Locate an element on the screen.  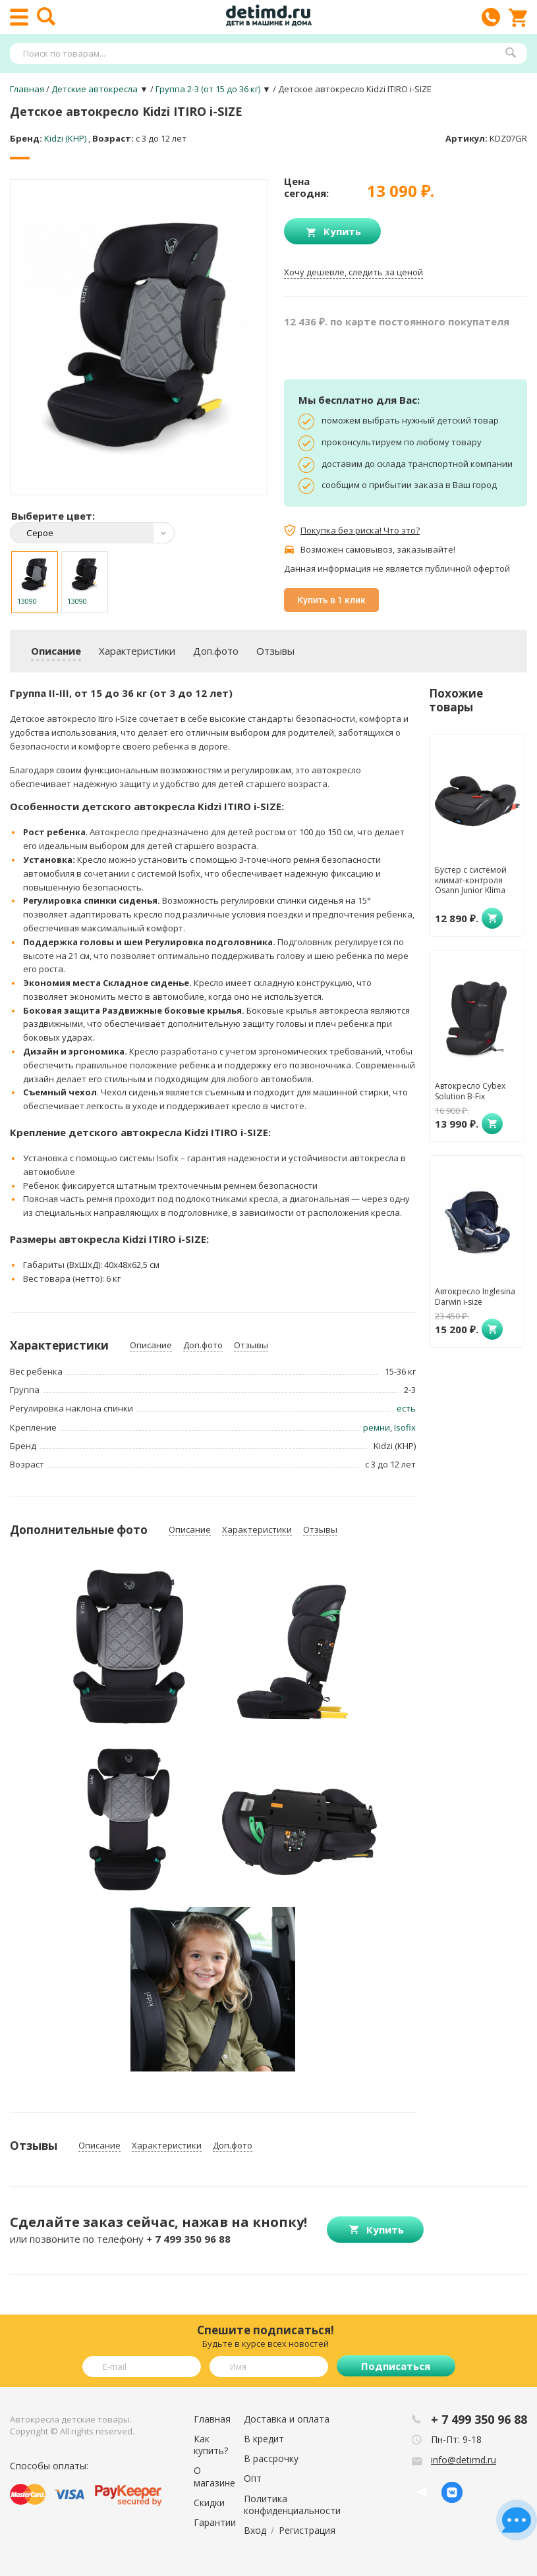
Isofix is located at coordinates (405, 1427).